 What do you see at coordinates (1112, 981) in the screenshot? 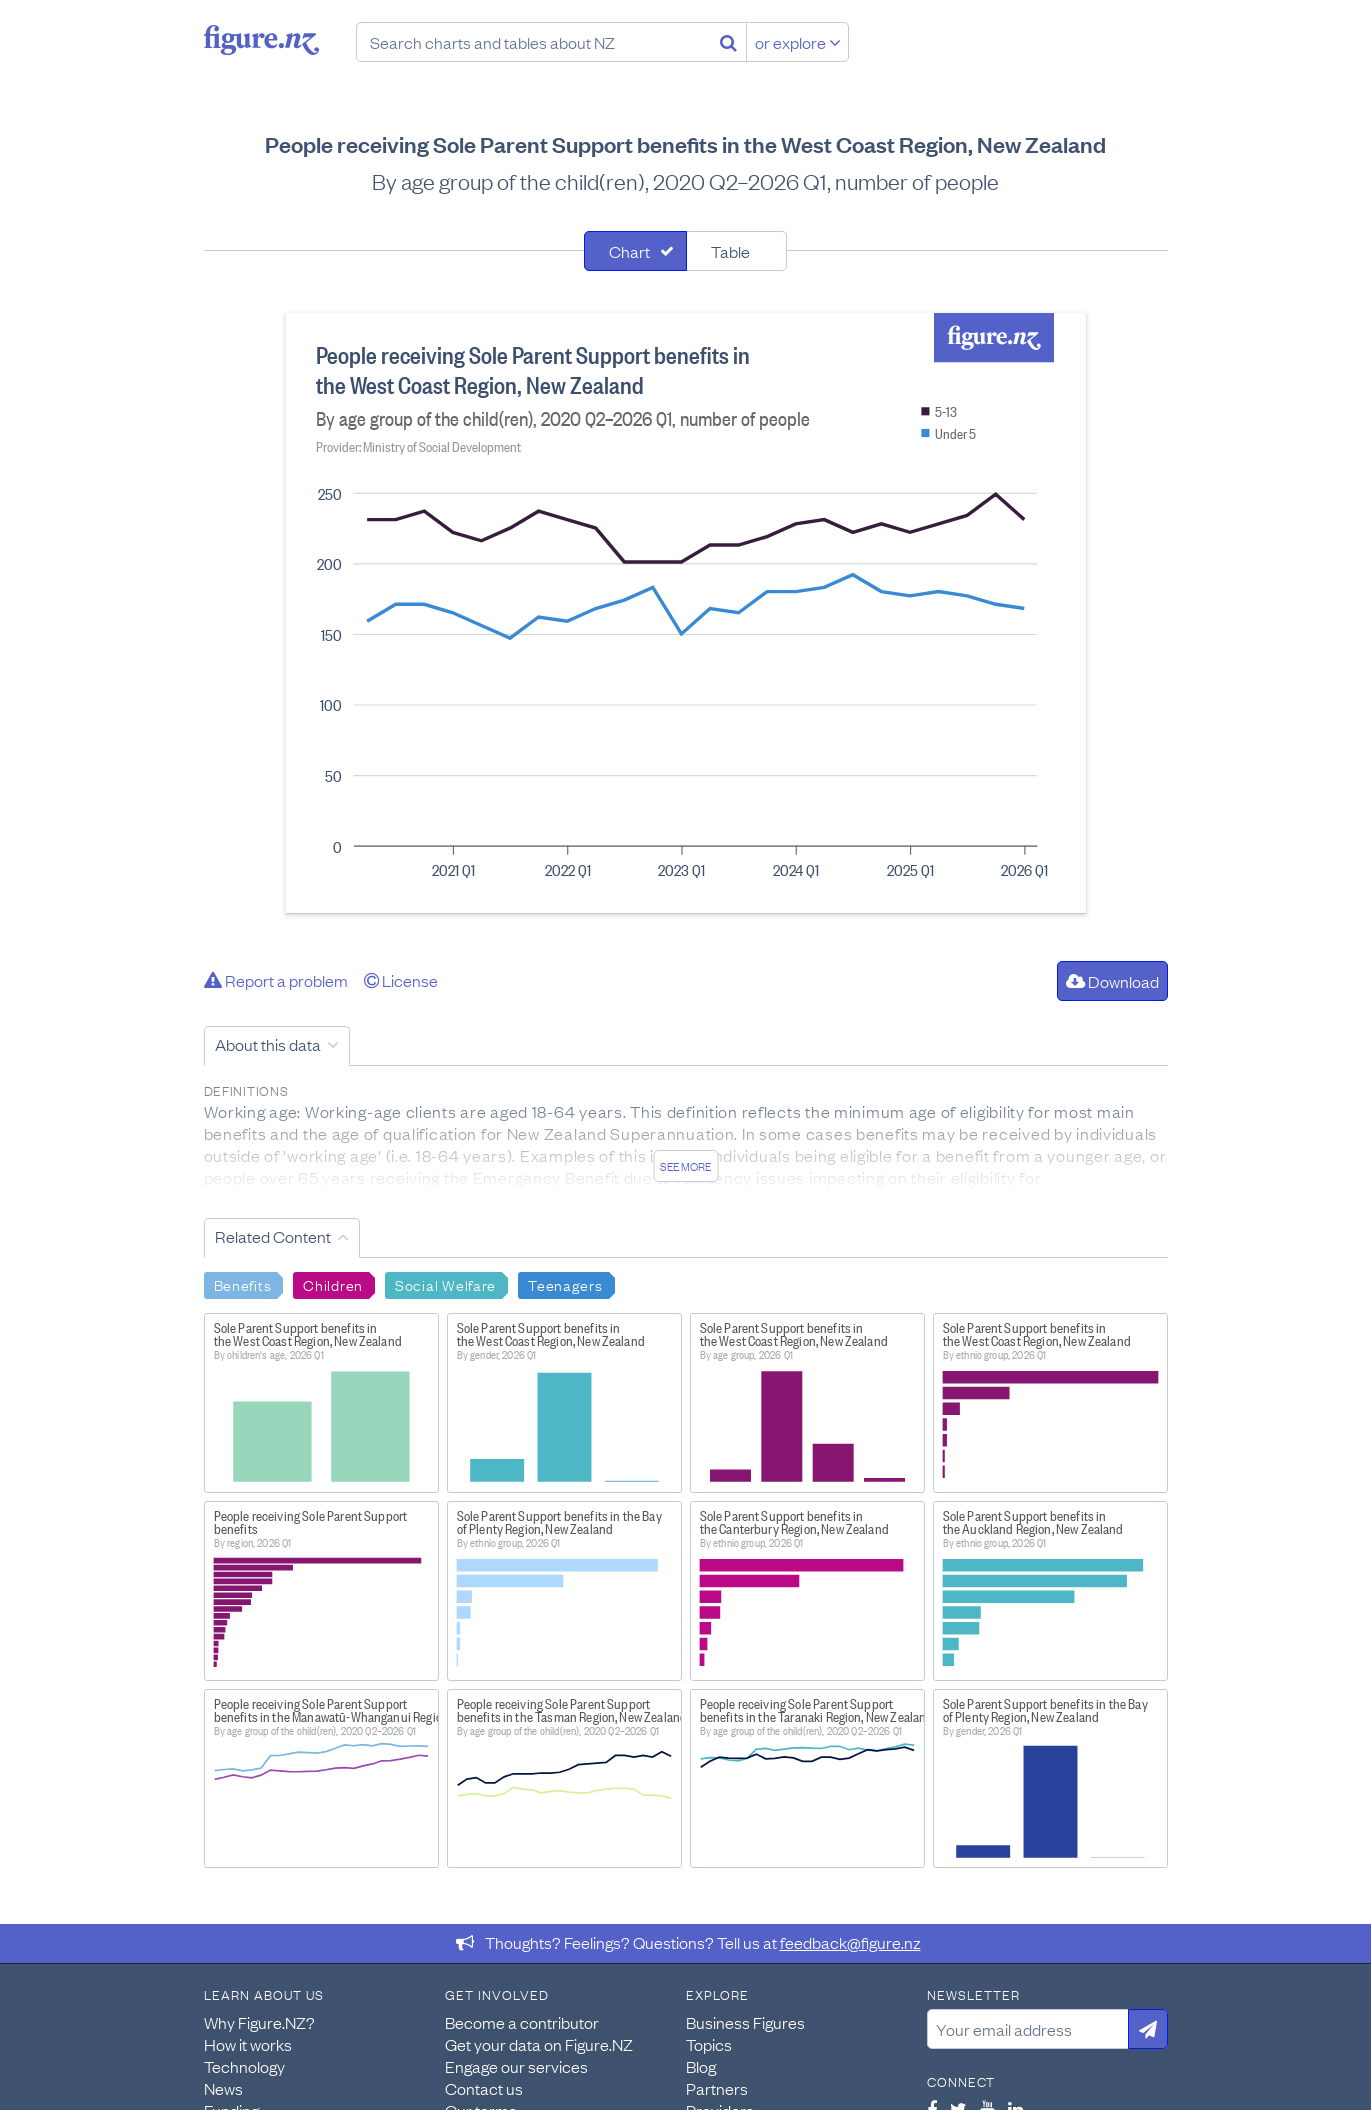
I see `Download` at bounding box center [1112, 981].